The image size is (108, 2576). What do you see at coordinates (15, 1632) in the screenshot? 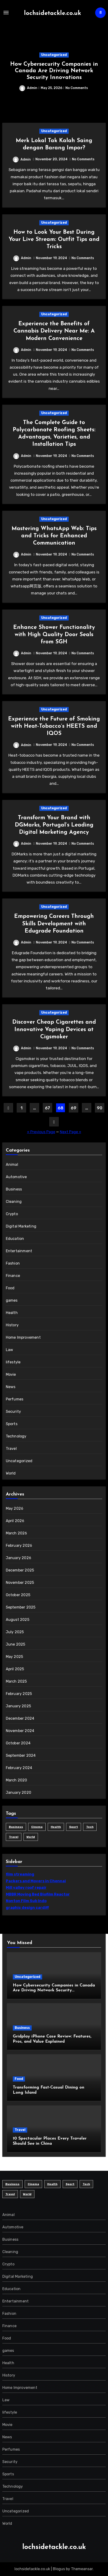
I see `July 2025` at bounding box center [15, 1632].